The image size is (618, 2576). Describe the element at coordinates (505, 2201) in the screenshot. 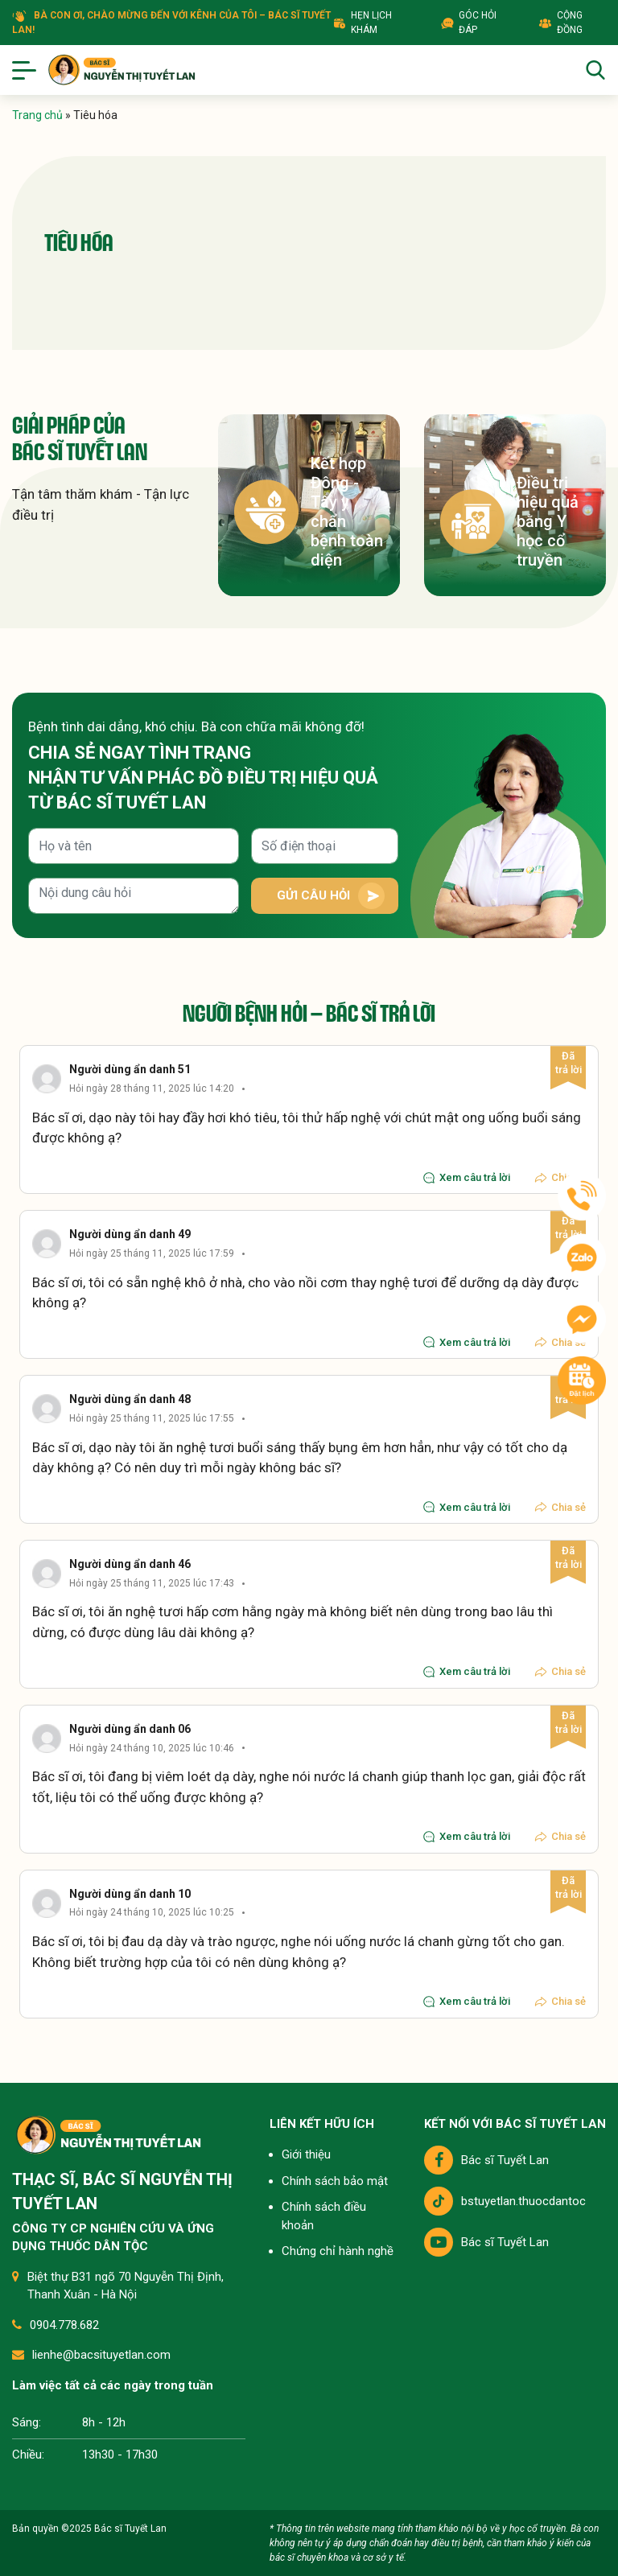

I see `bstuyetlan.thuocdantoc` at that location.